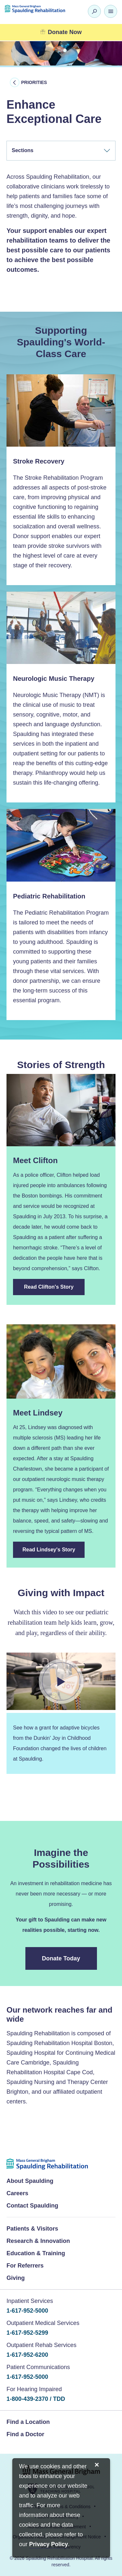 Image resolution: width=122 pixels, height=2576 pixels. I want to click on Contact Spaulding, so click(32, 2205).